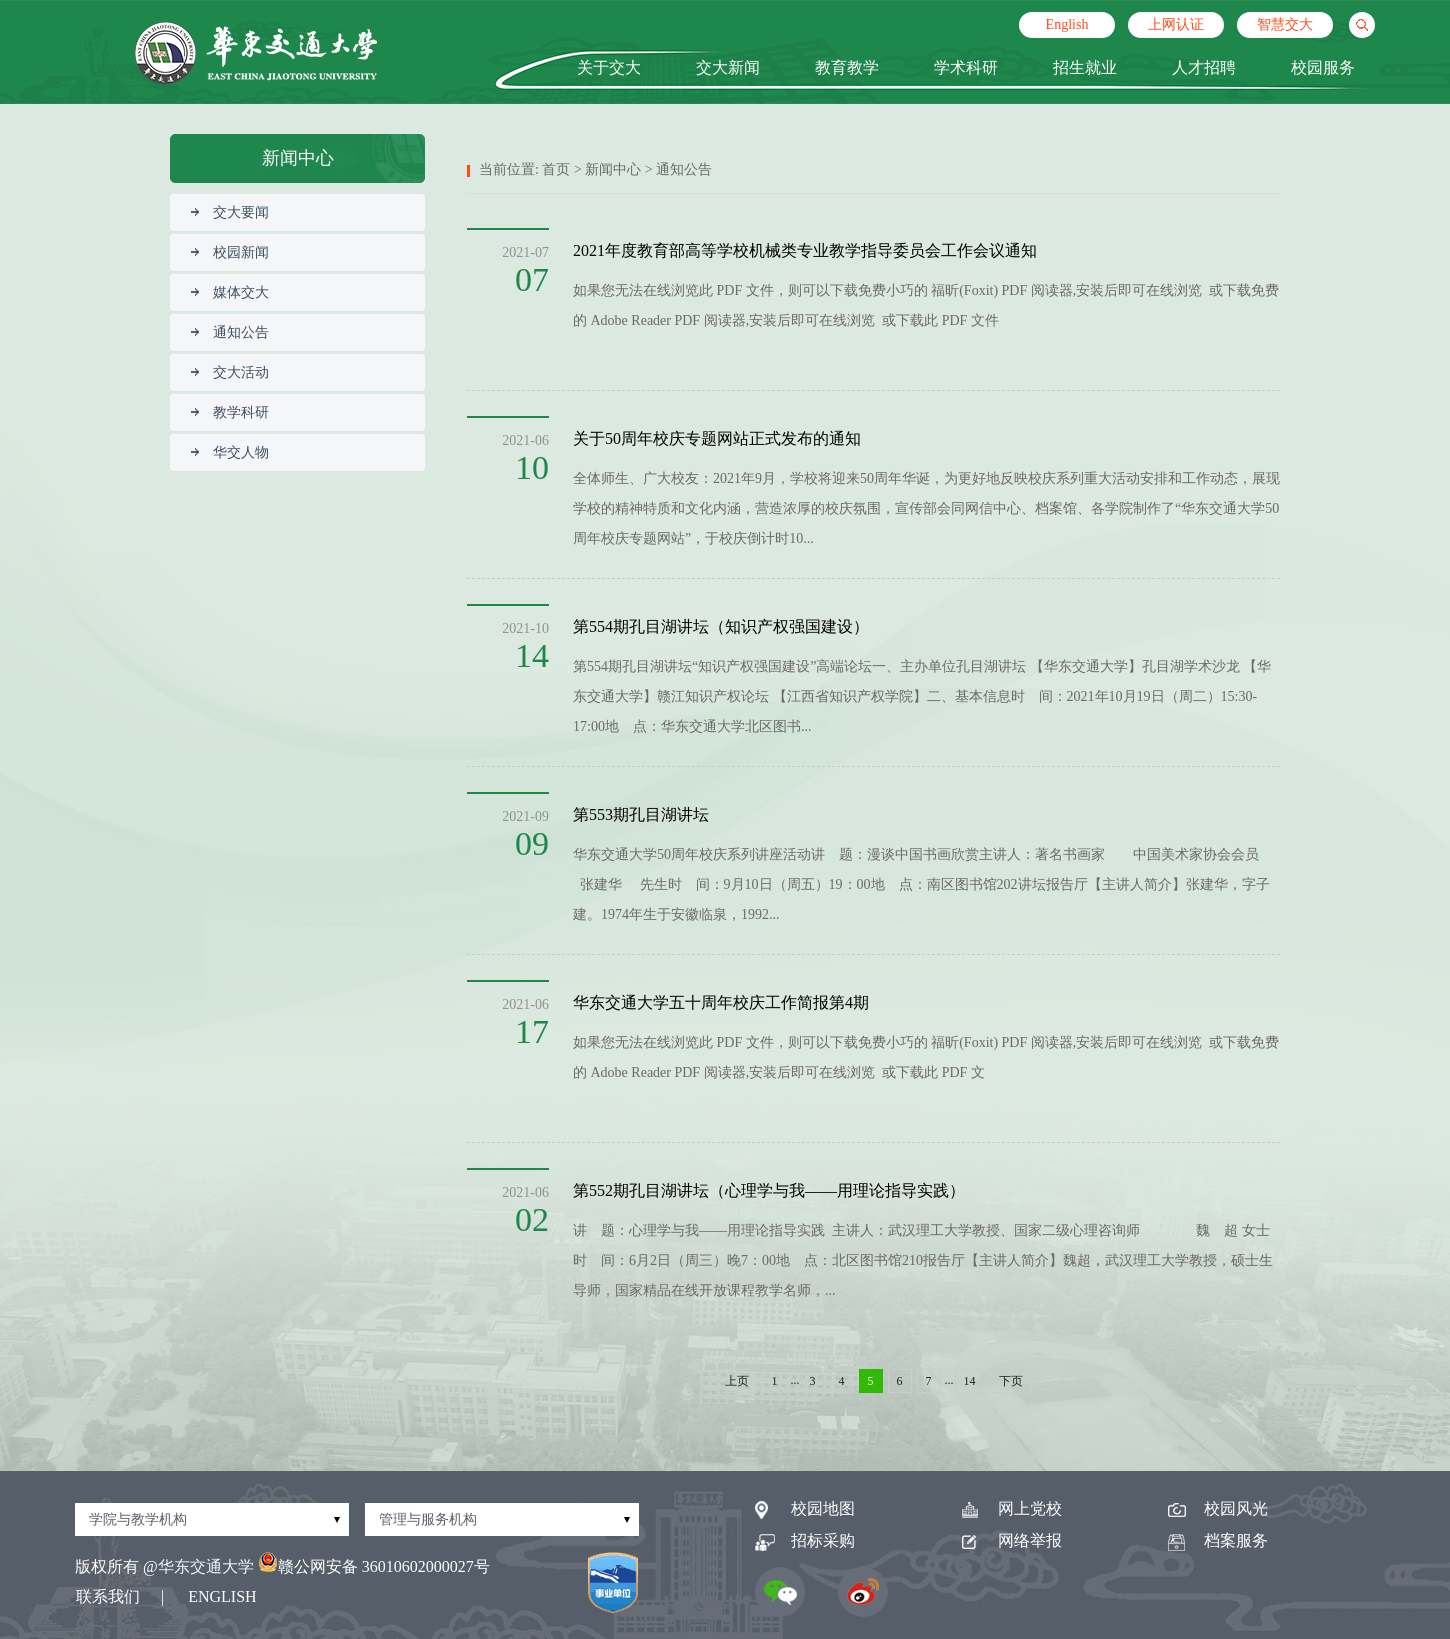 This screenshot has height=1639, width=1450. Describe the element at coordinates (613, 169) in the screenshot. I see `新闻中心` at that location.